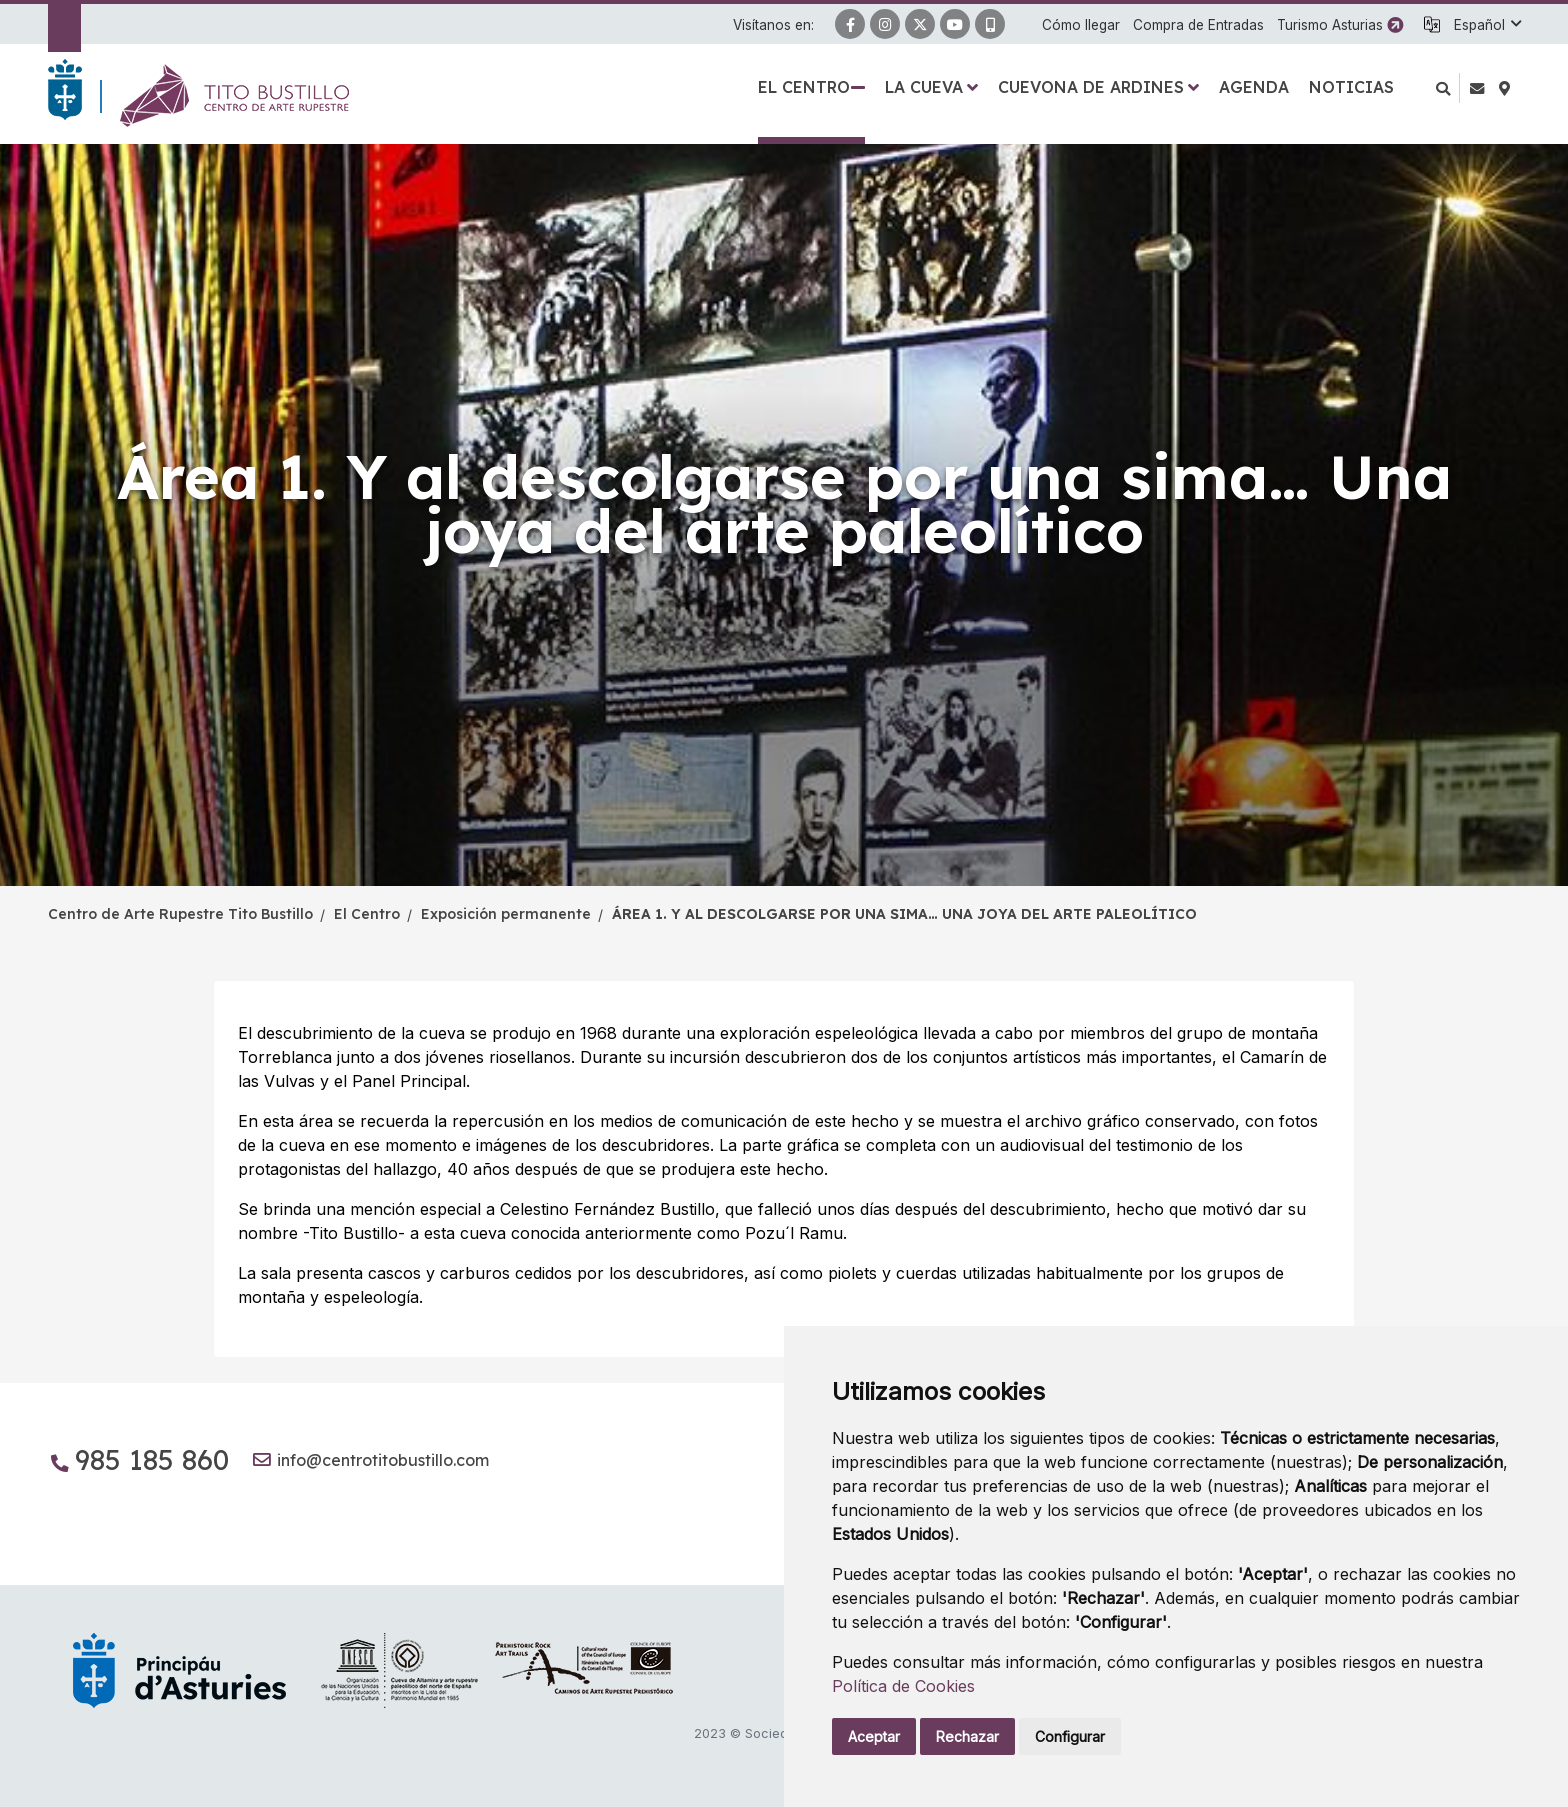  What do you see at coordinates (1070, 1736) in the screenshot?
I see `Configurar [button]` at bounding box center [1070, 1736].